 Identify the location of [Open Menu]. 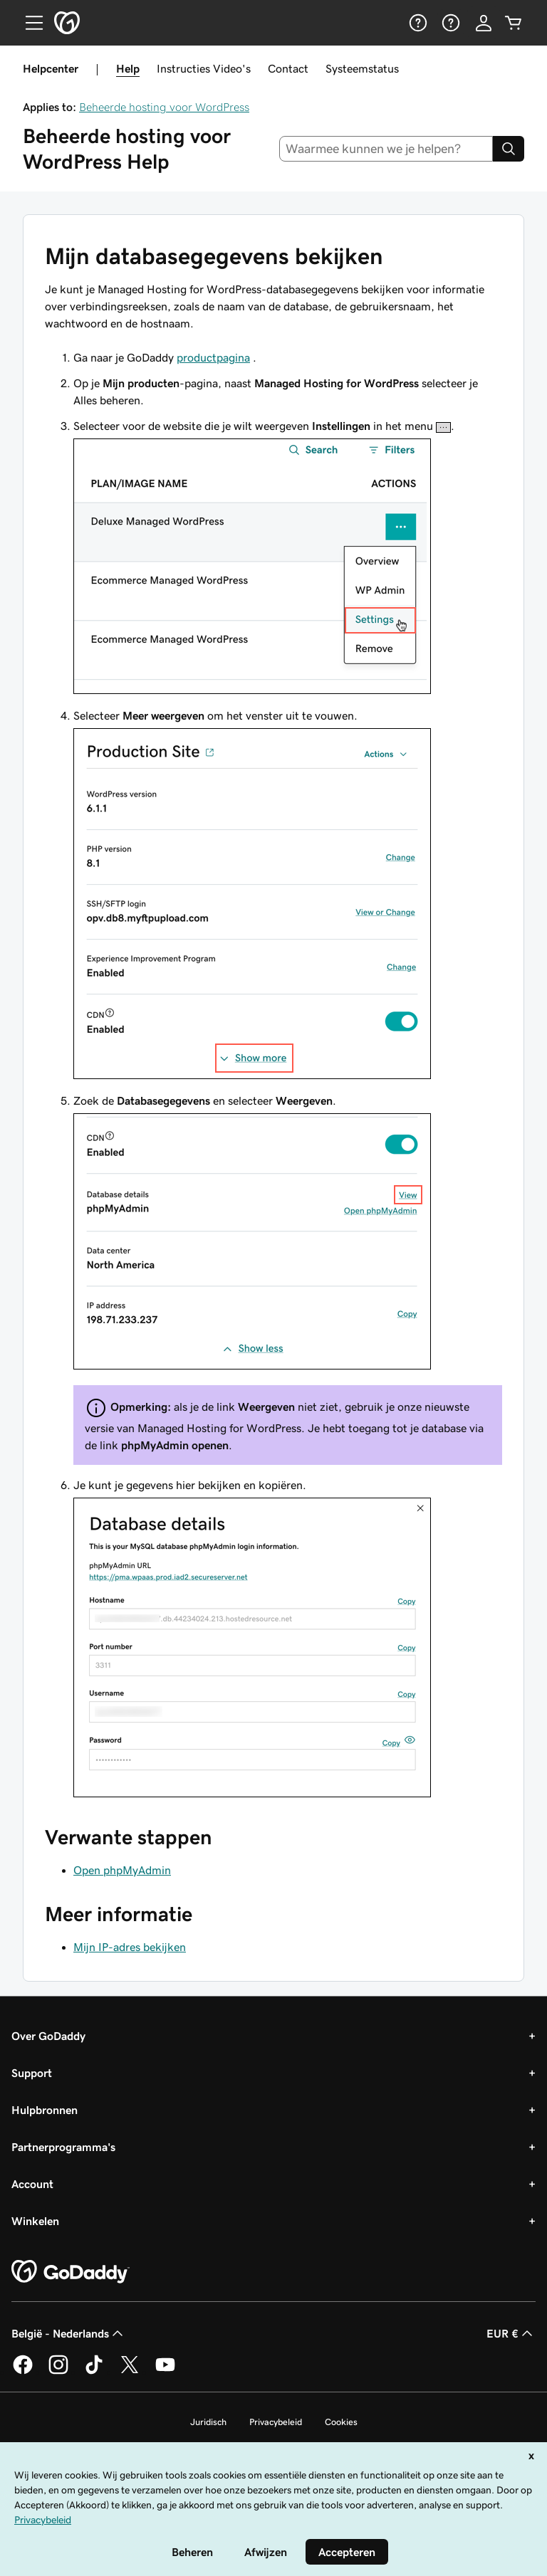
(28, 22).